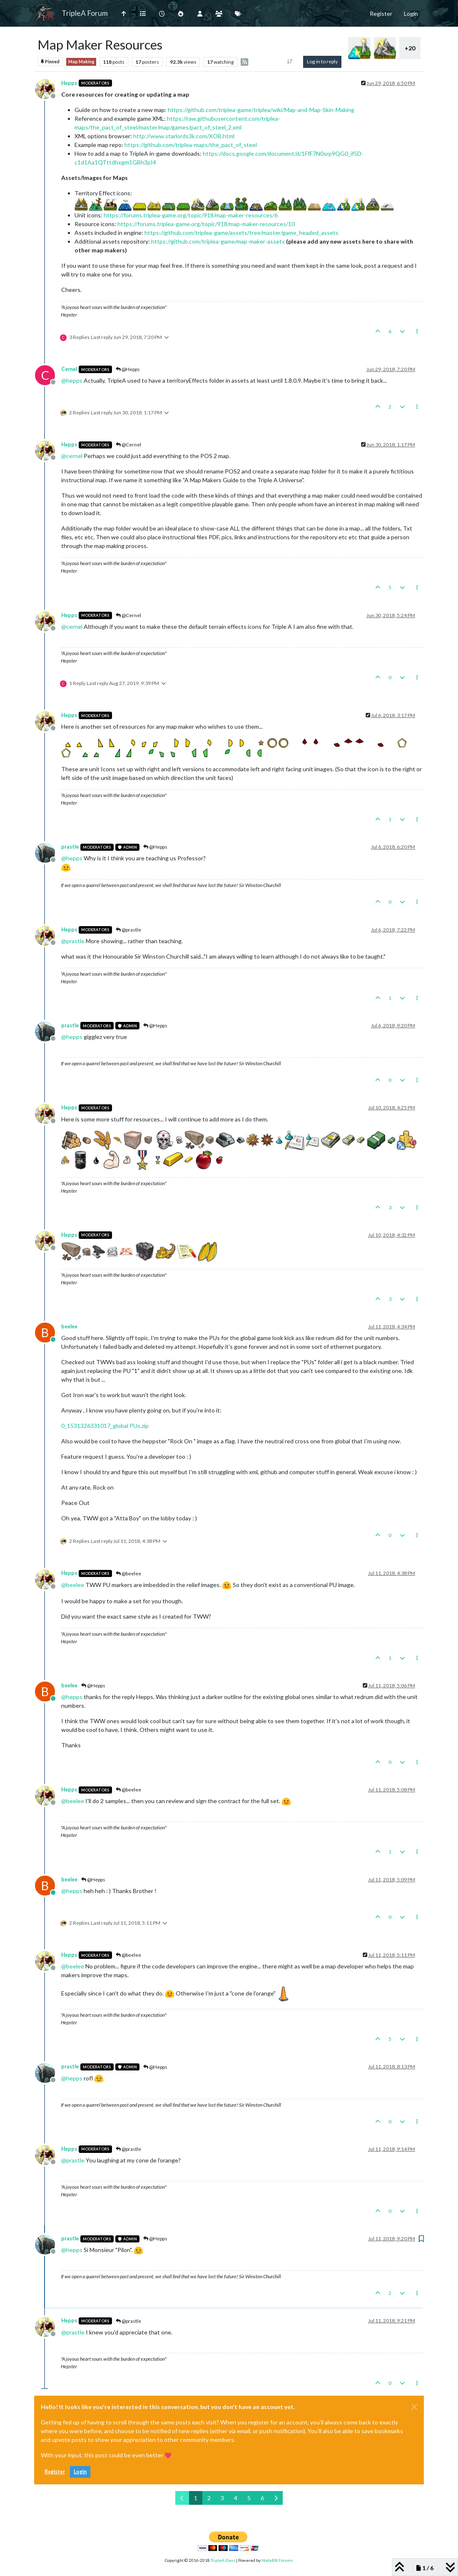 The width and height of the screenshot is (458, 2576). Describe the element at coordinates (85, 13) in the screenshot. I see `TripleA Forum` at that location.